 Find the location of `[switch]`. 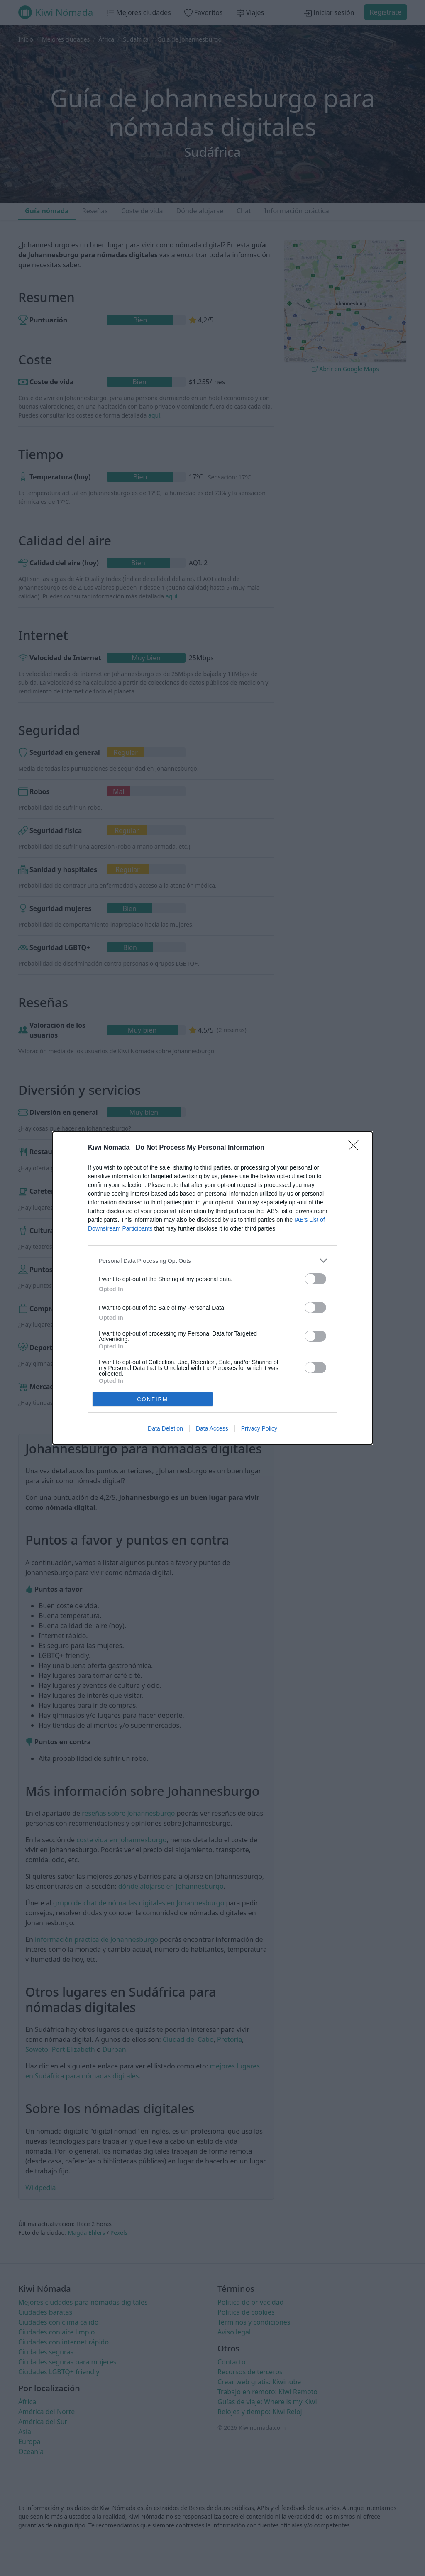

[switch] is located at coordinates (315, 1278).